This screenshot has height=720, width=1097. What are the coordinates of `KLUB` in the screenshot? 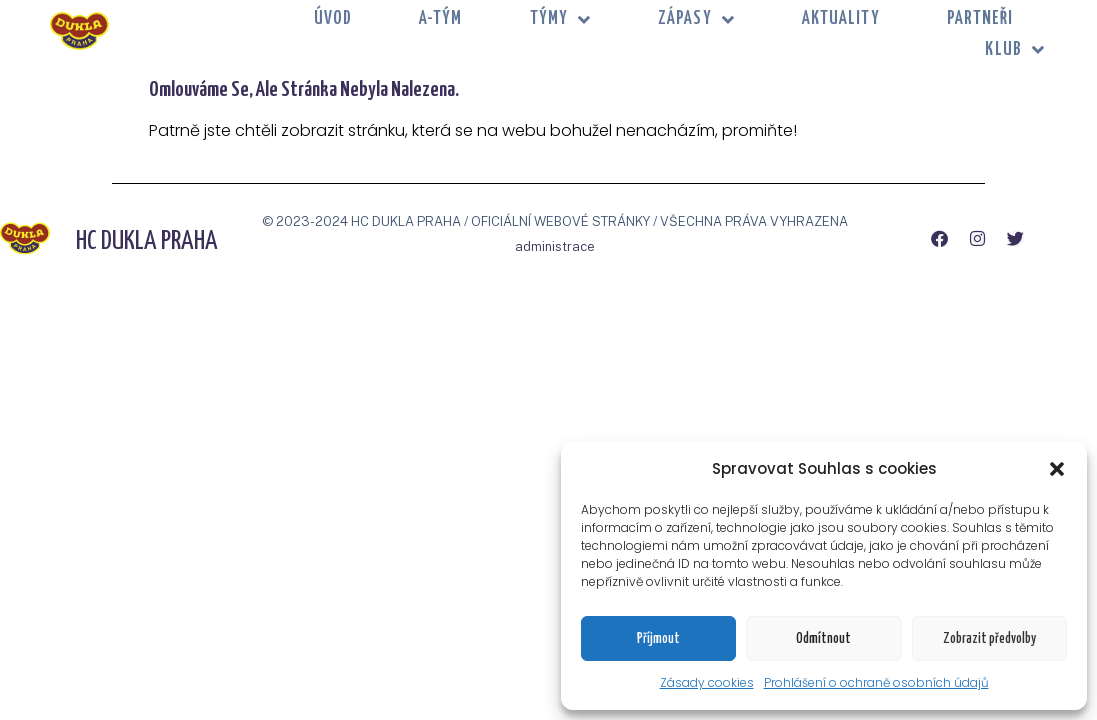 It's located at (1015, 50).